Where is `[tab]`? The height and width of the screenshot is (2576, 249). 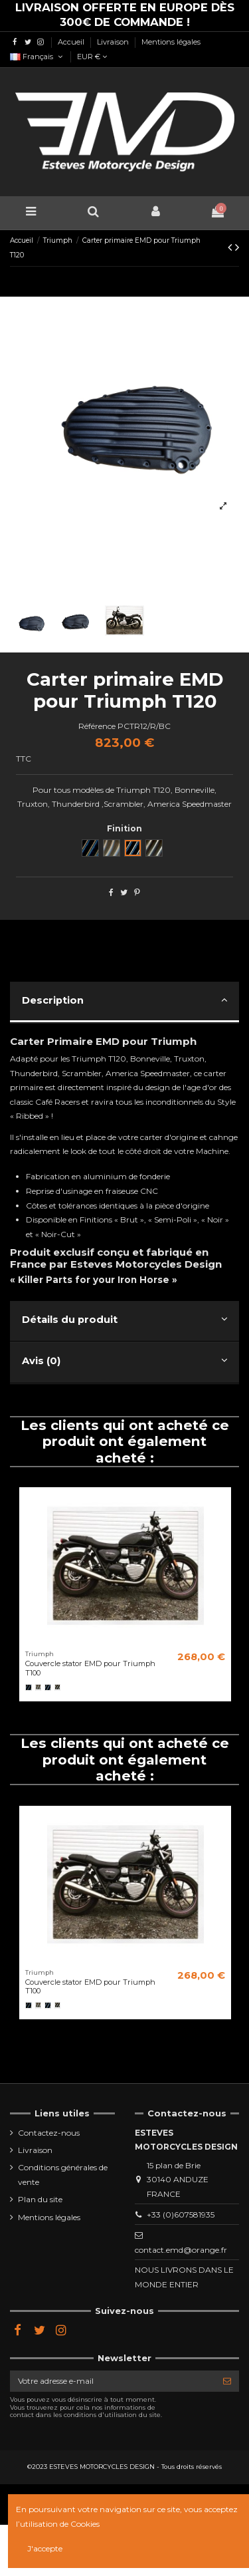
[tab] is located at coordinates (124, 1003).